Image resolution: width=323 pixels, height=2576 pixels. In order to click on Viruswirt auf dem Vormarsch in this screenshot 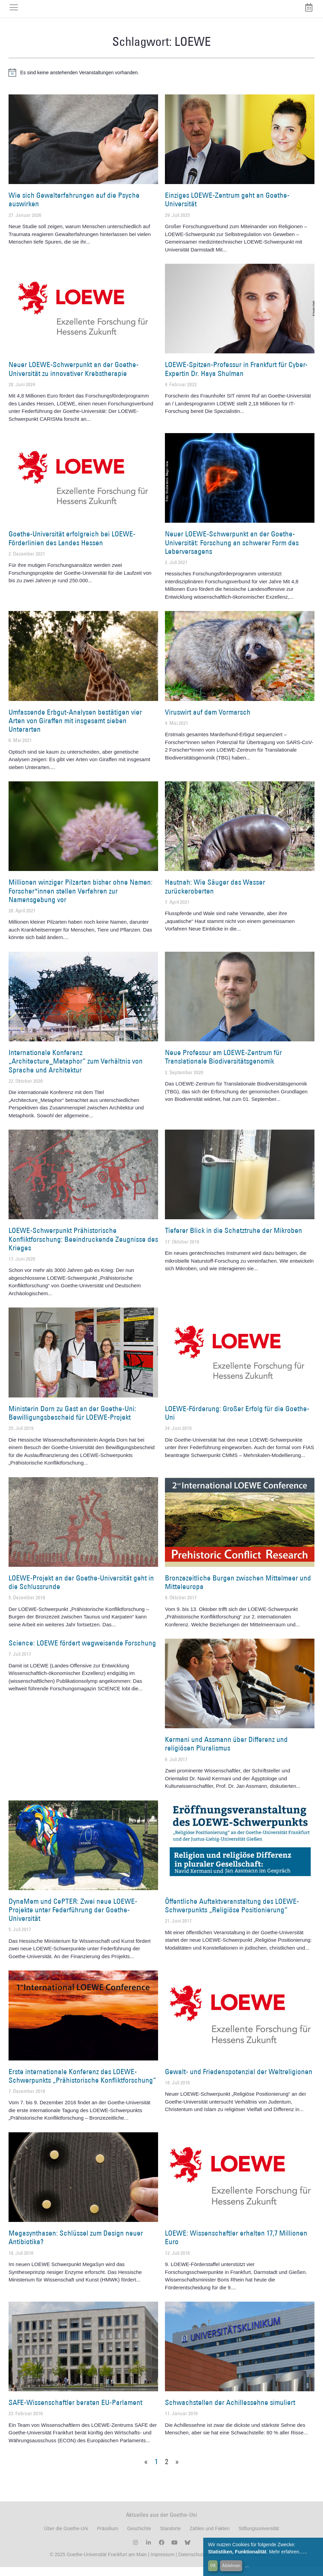, I will do `click(207, 720)`.